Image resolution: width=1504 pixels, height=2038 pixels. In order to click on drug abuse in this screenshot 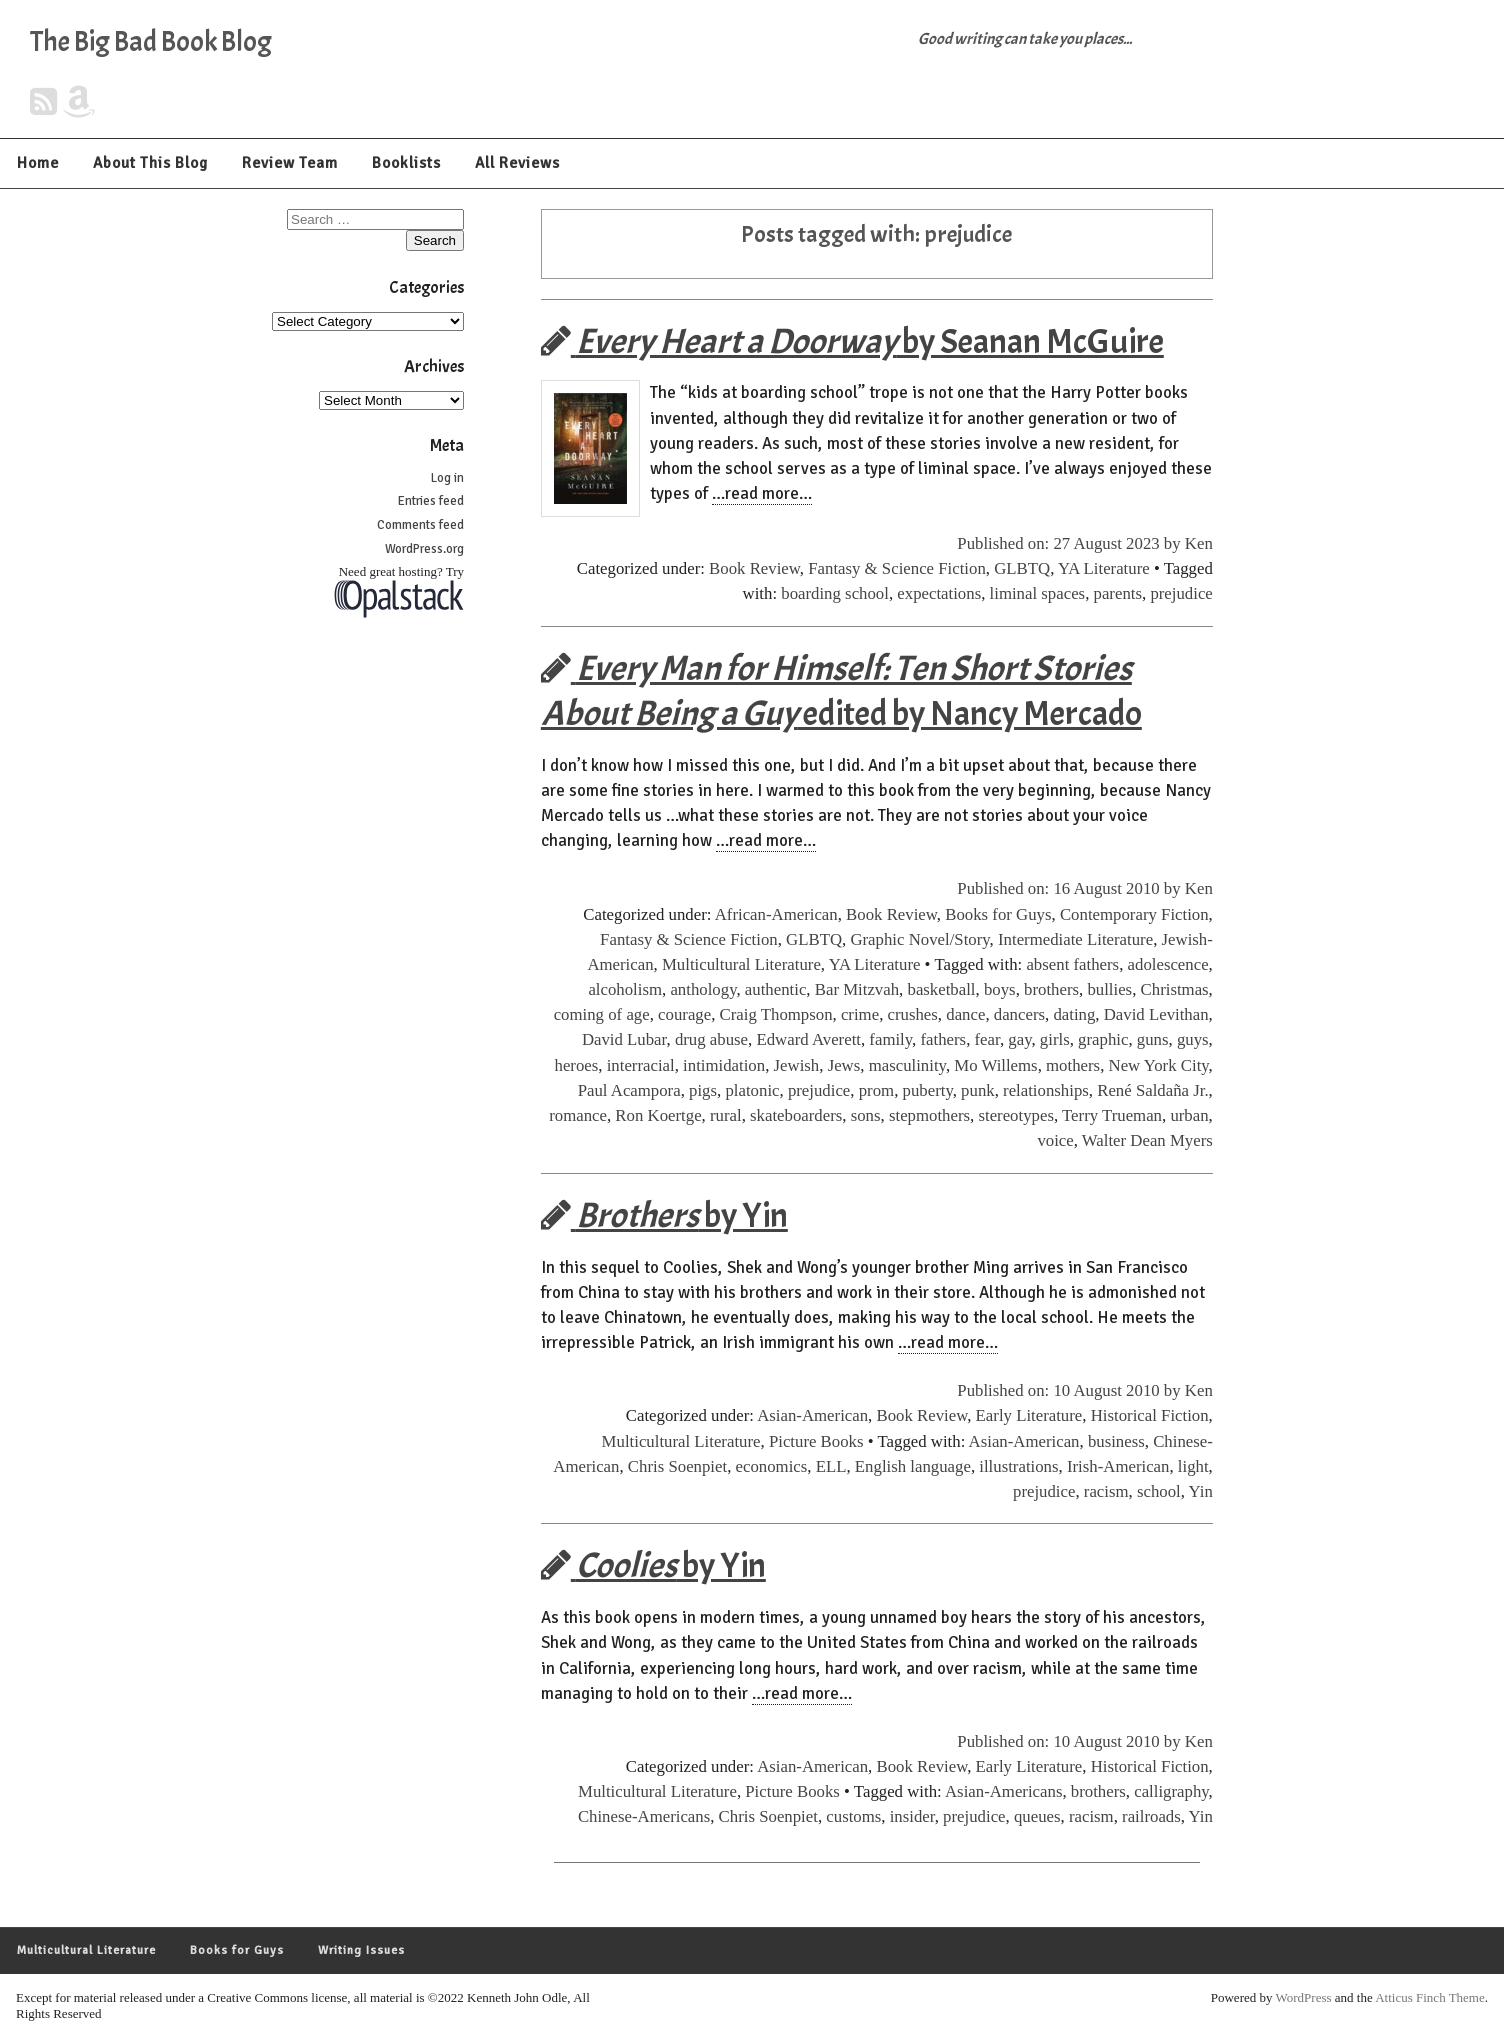, I will do `click(711, 1039)`.